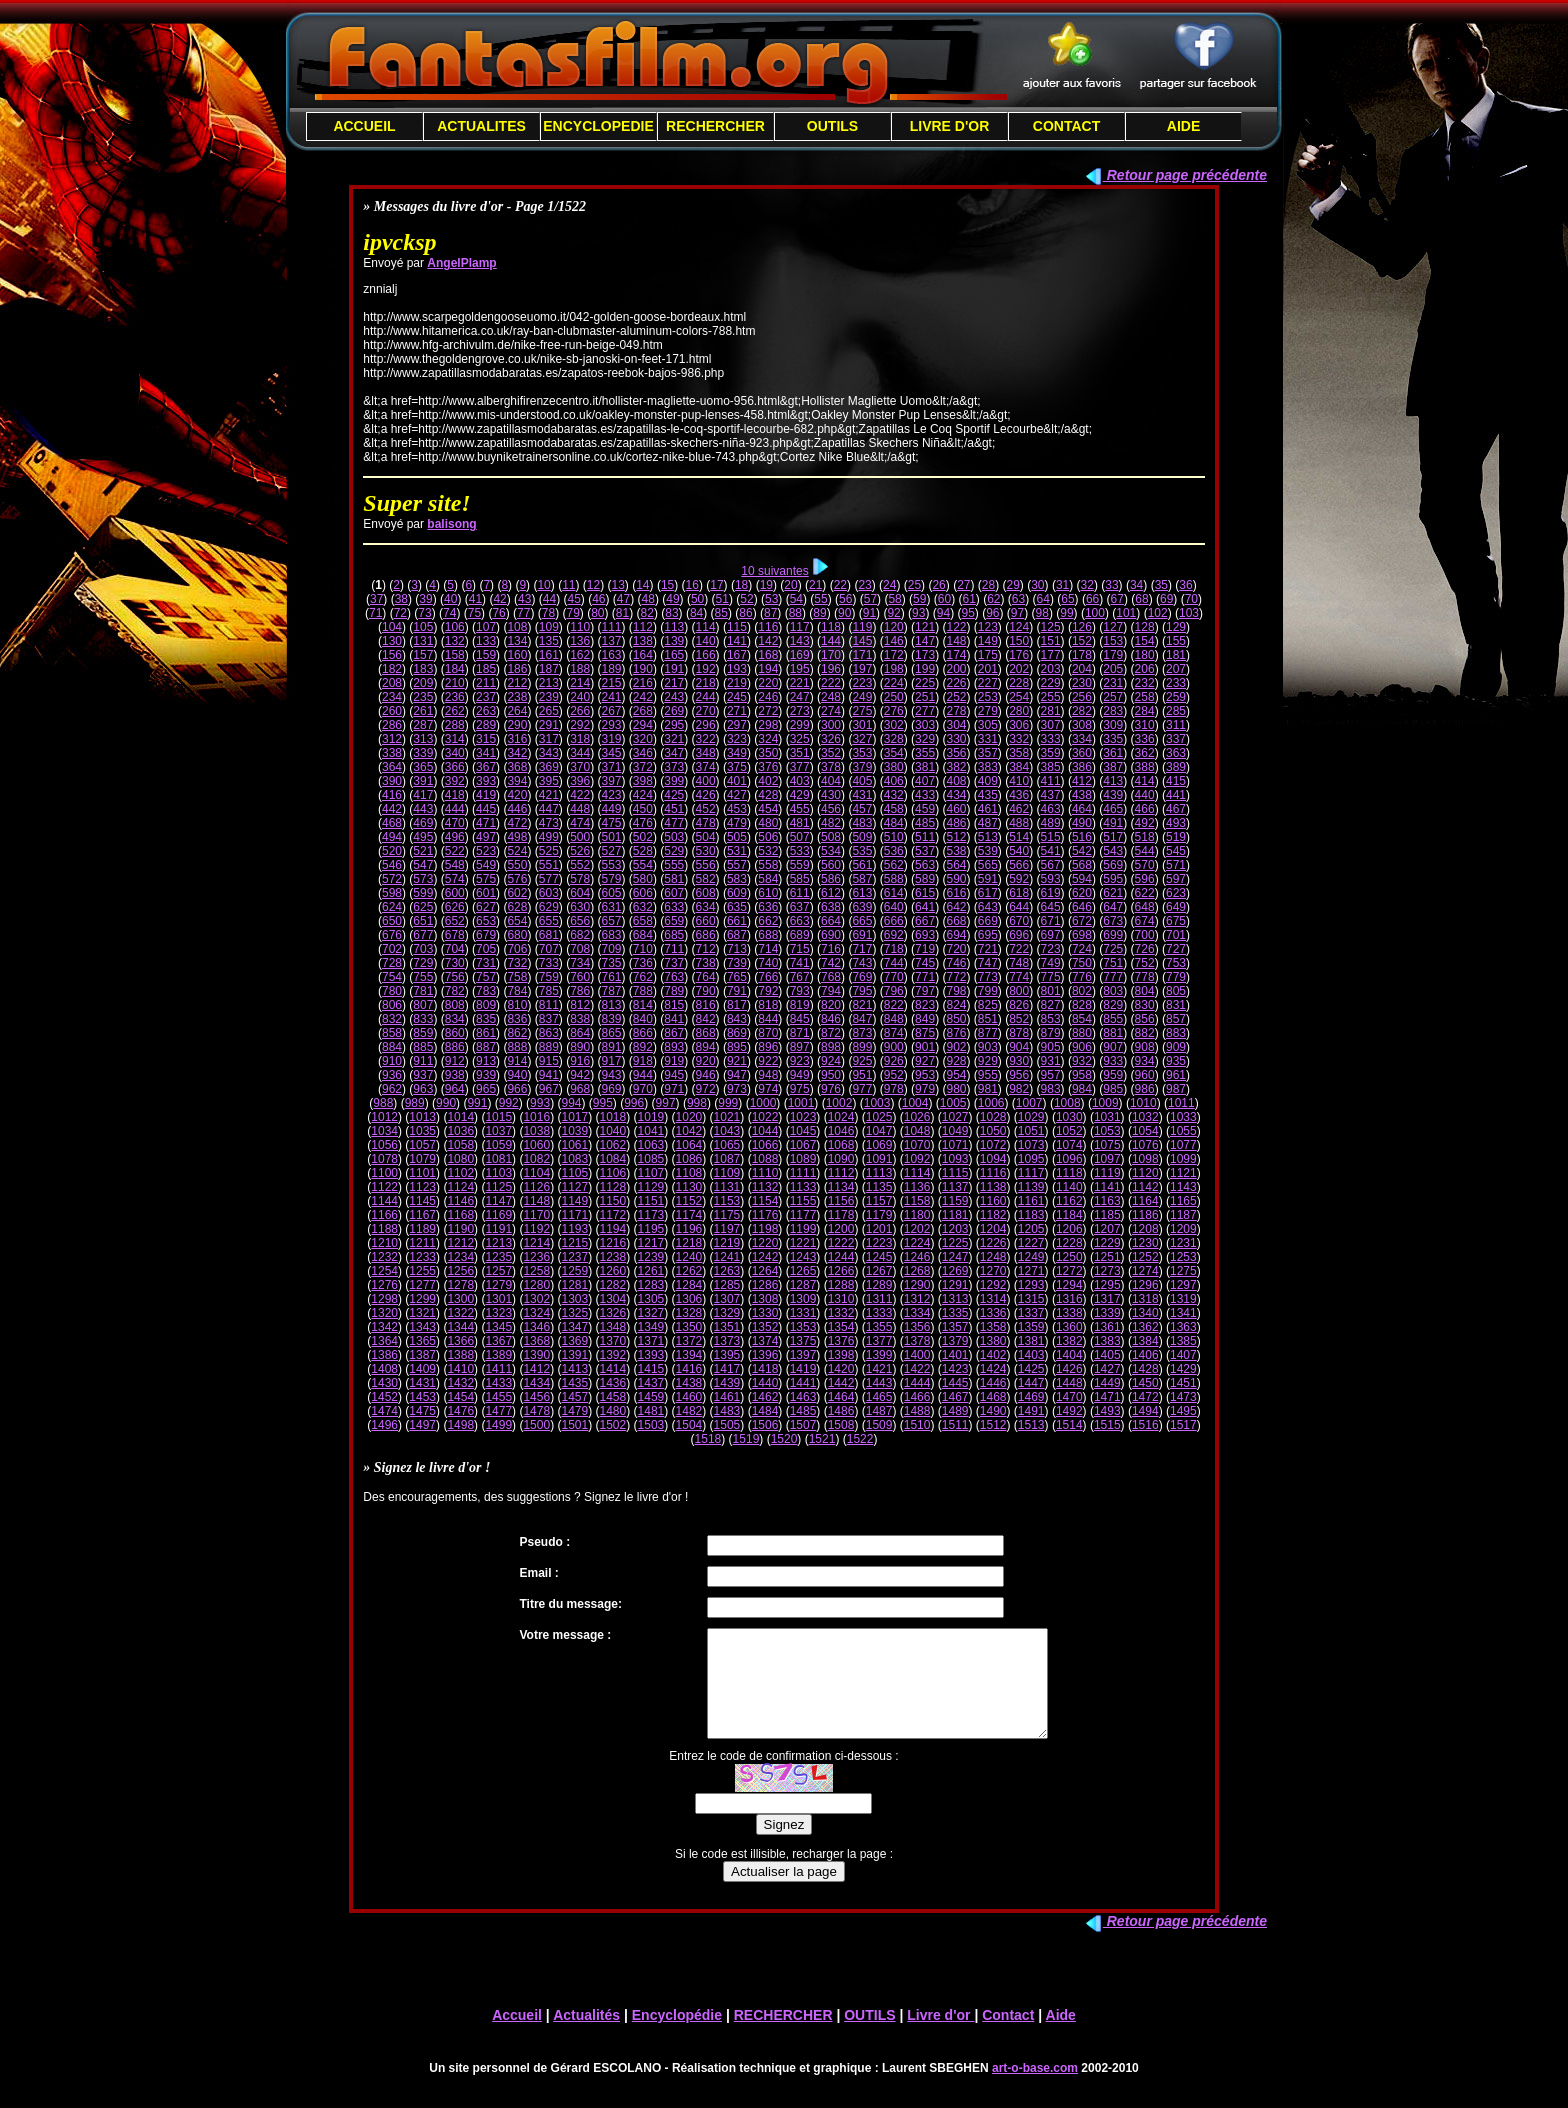 The image size is (1568, 2108). I want to click on 1107, so click(651, 1173).